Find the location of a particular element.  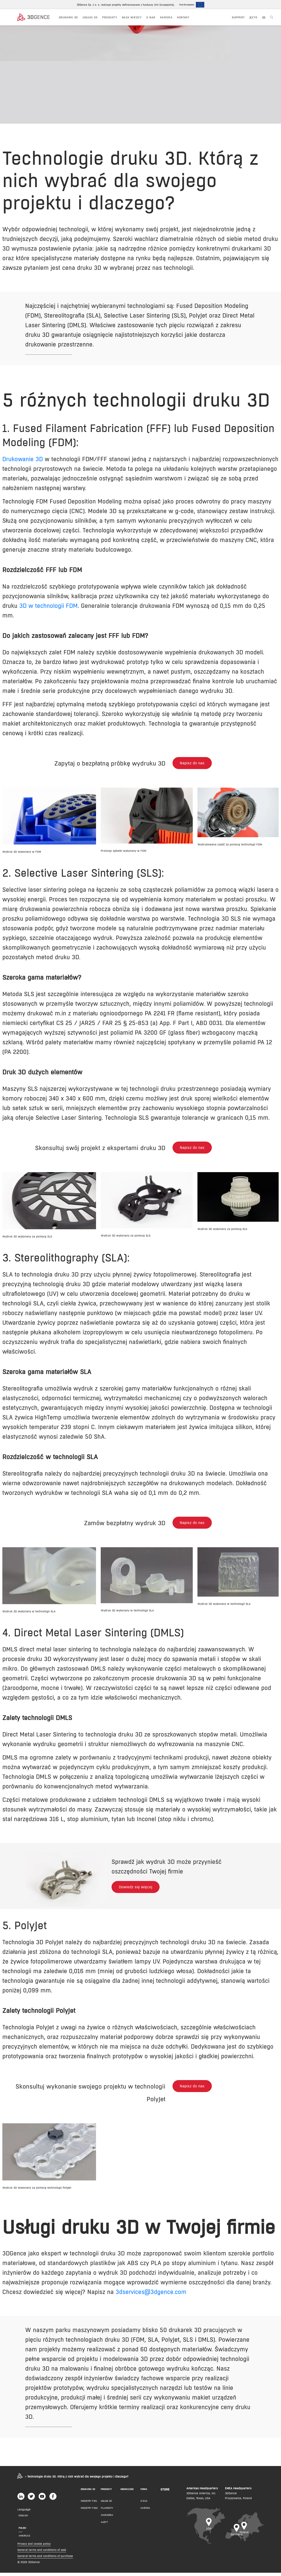

JĘZYK is located at coordinates (253, 17).